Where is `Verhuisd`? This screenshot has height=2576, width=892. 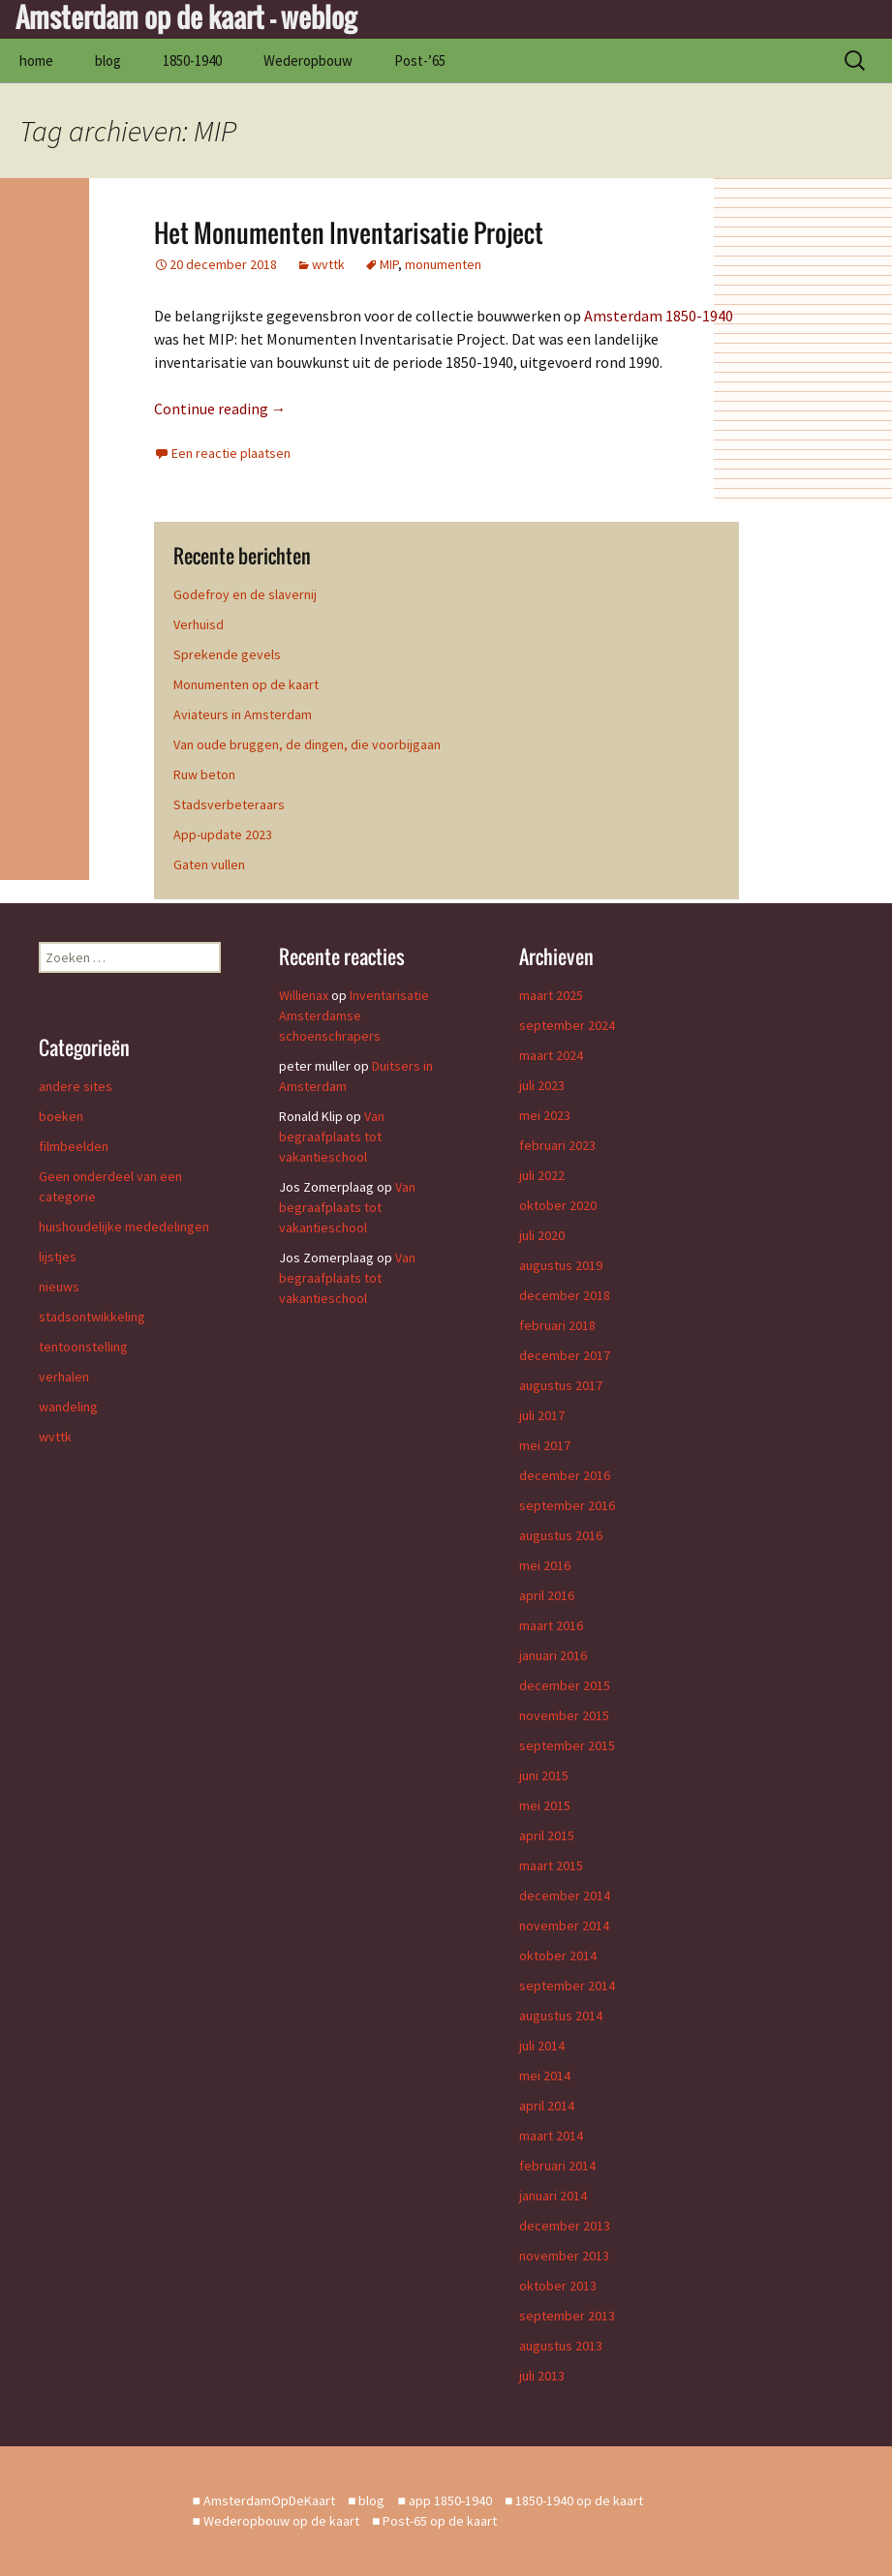 Verhuisd is located at coordinates (198, 624).